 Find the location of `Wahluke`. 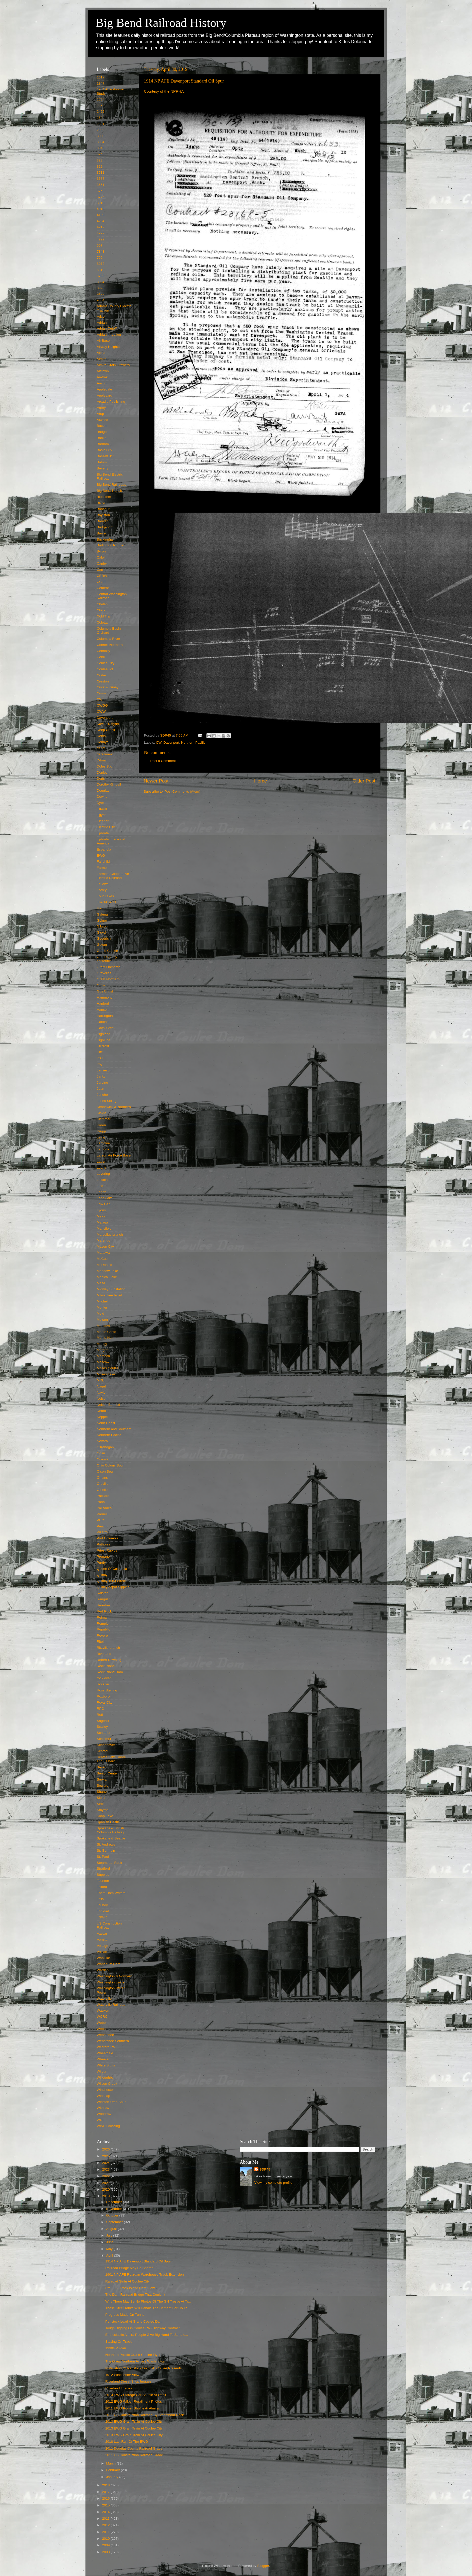

Wahluke is located at coordinates (103, 1958).